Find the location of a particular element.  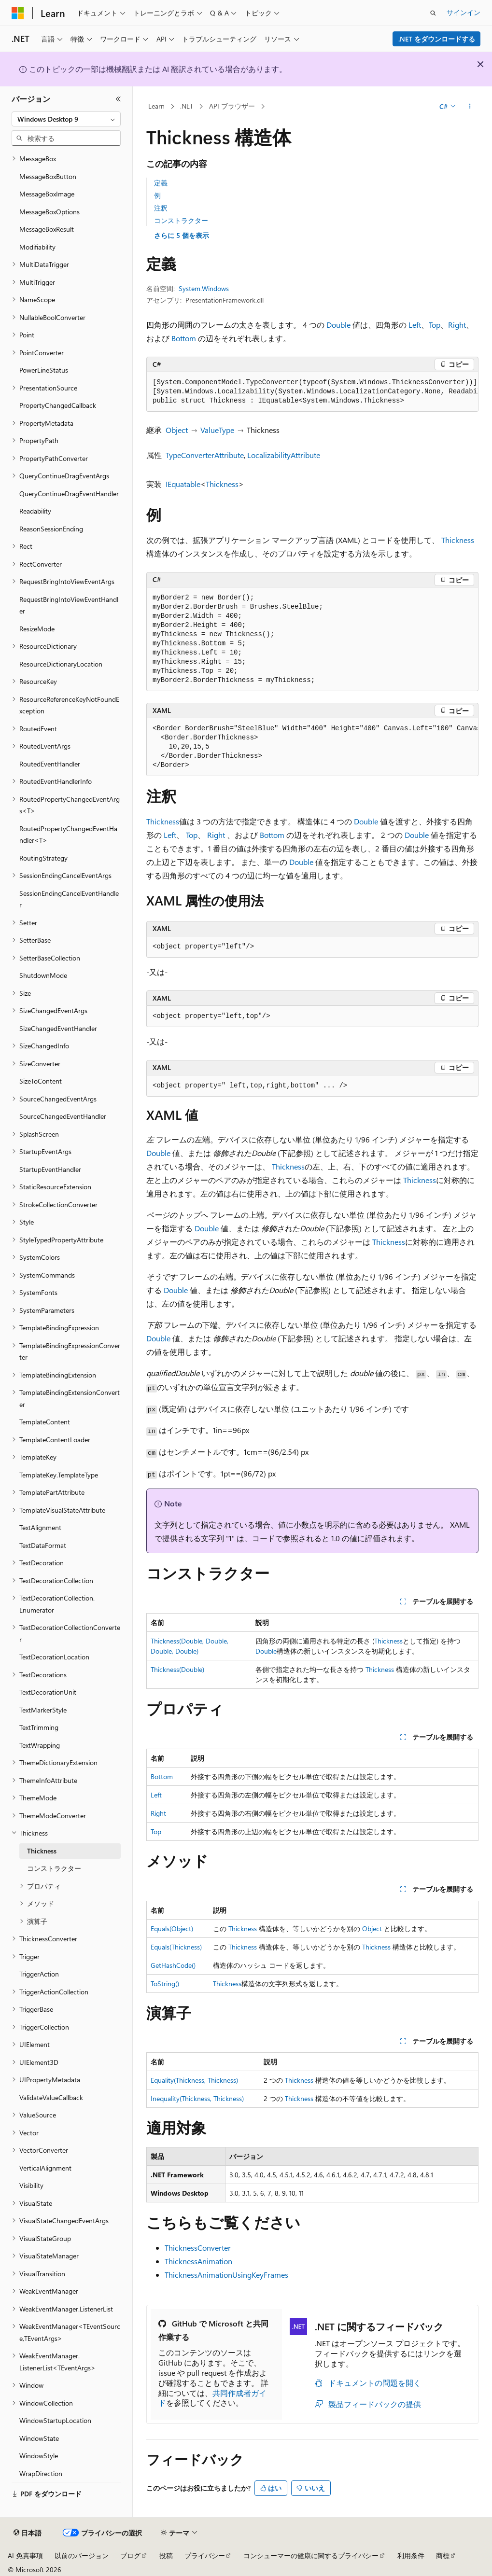

TemplateContent [treeitem] is located at coordinates (44, 1421).